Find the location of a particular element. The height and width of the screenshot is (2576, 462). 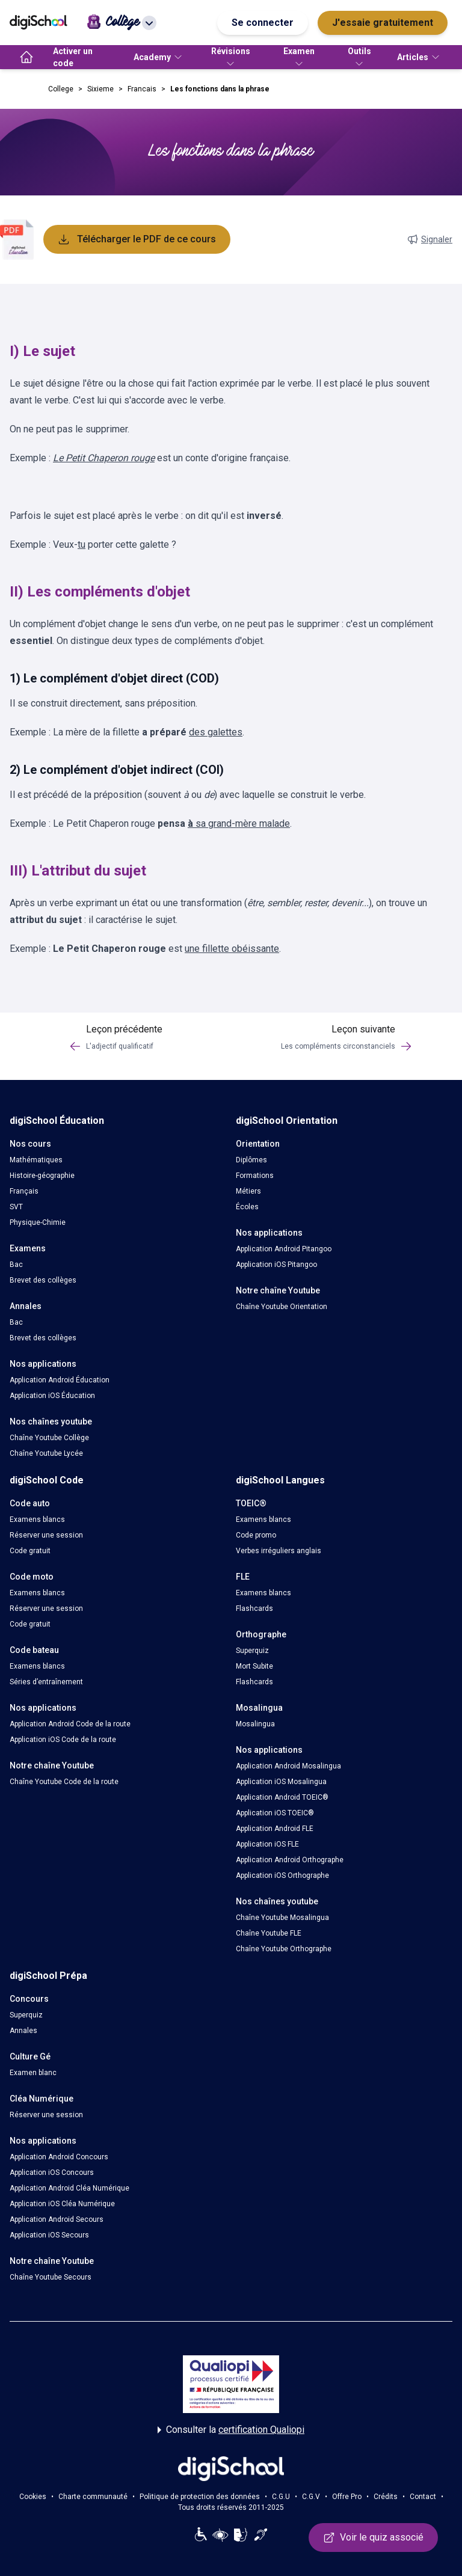

Brevet des collèges is located at coordinates (43, 1280).